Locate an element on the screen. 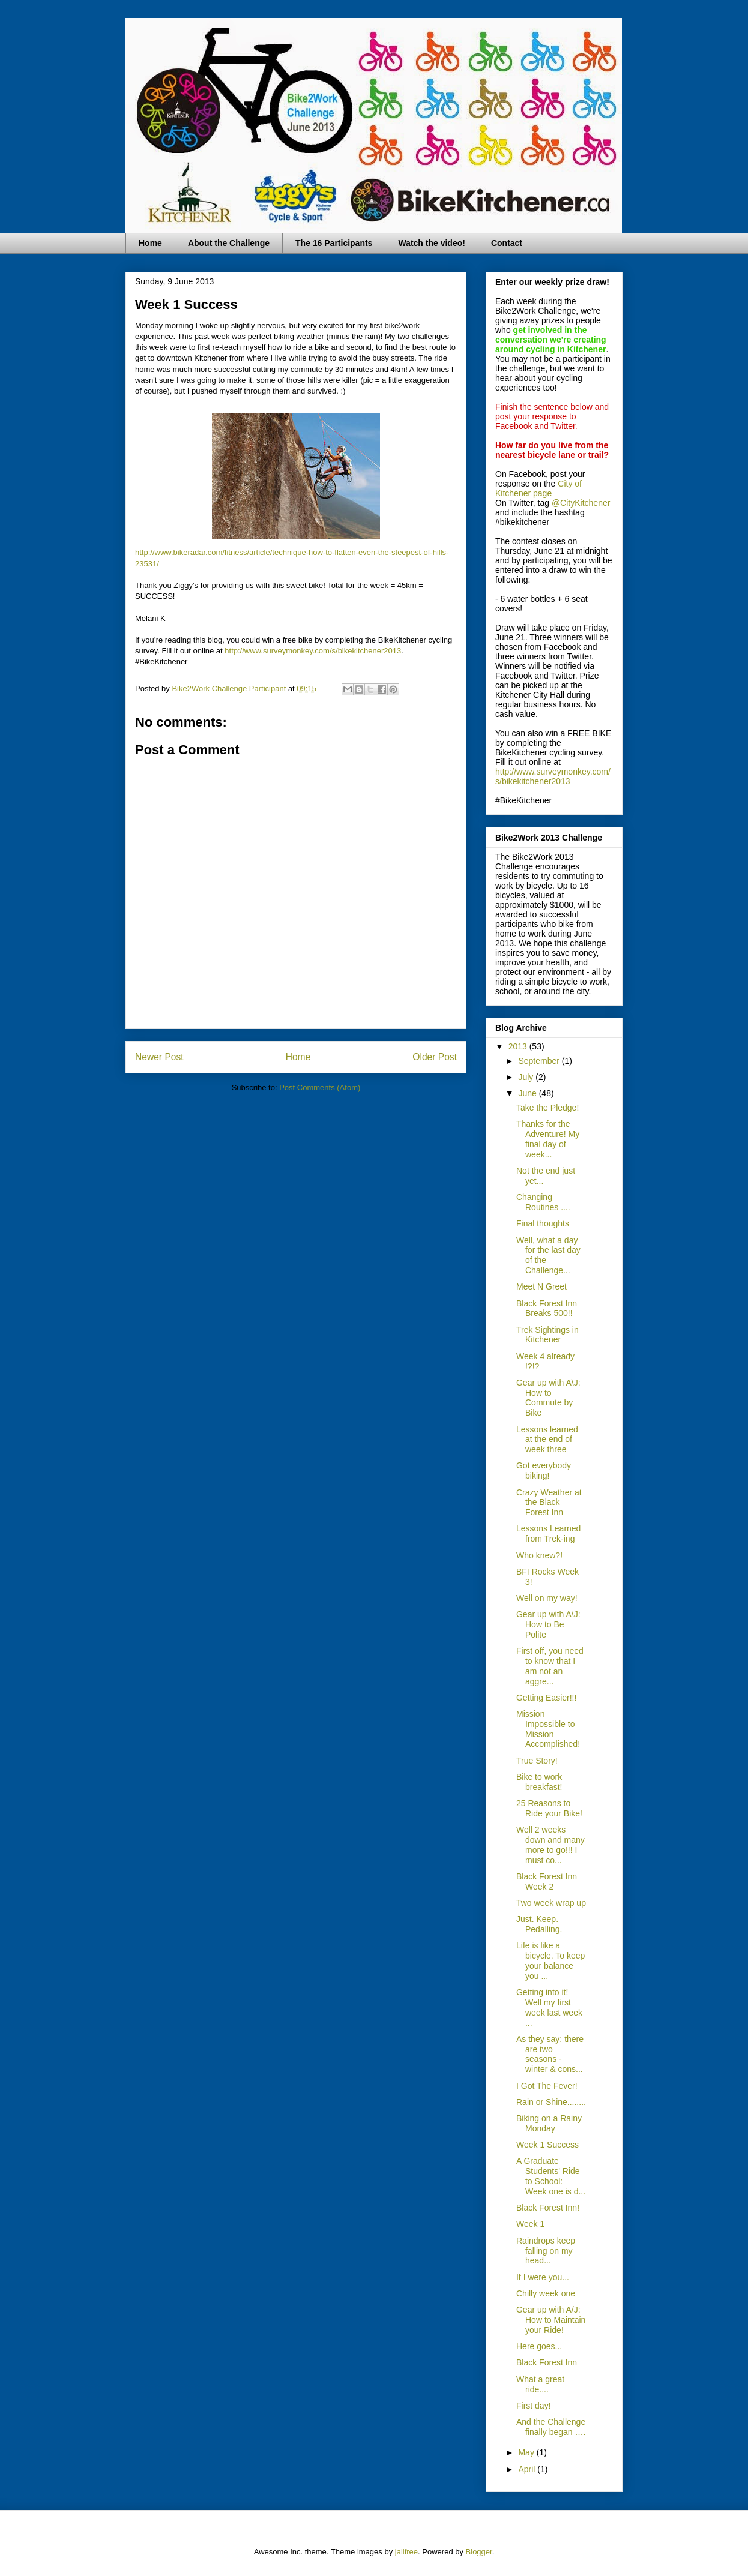 The image size is (748, 2576). July is located at coordinates (526, 1077).